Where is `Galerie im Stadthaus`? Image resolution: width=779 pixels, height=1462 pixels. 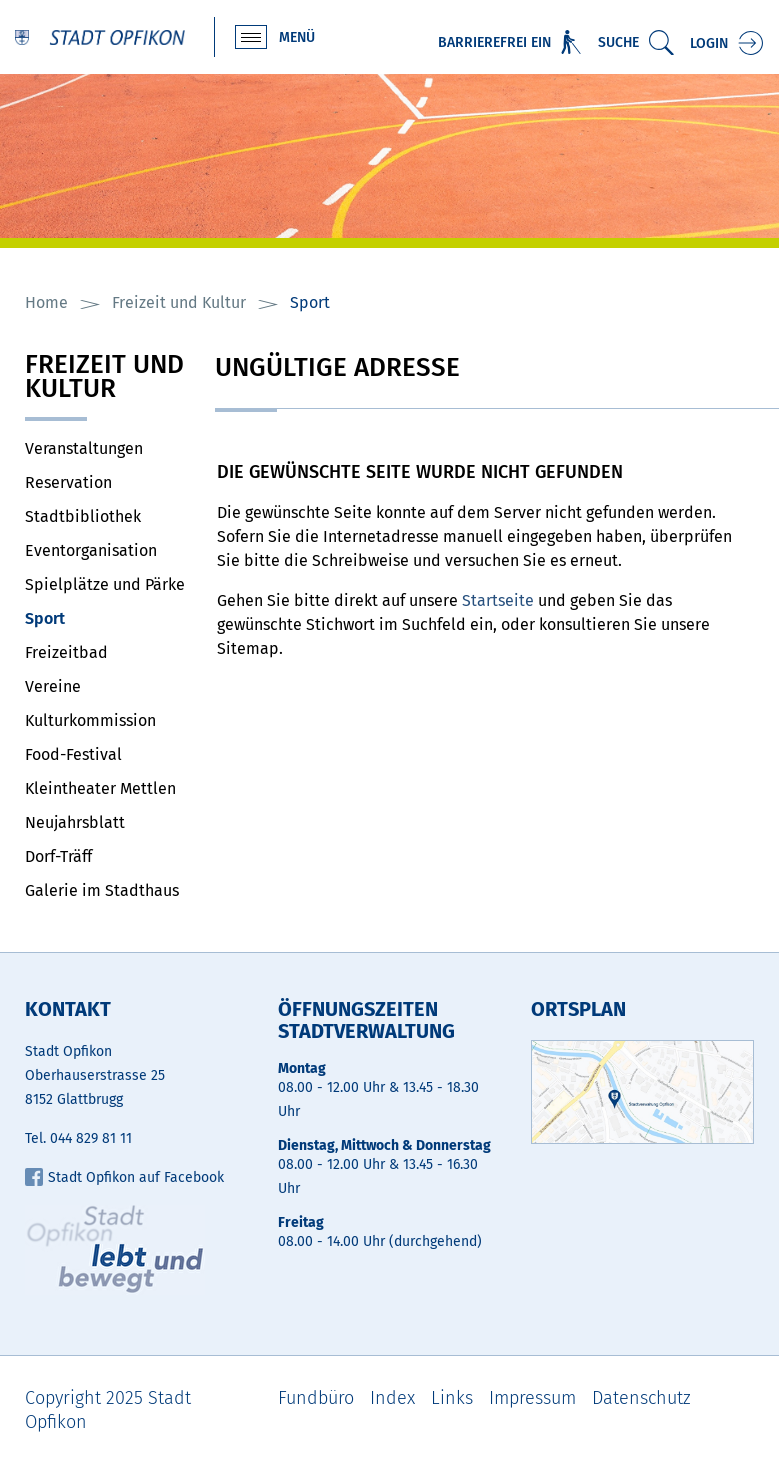
Galerie im Stadthaus is located at coordinates (102, 890).